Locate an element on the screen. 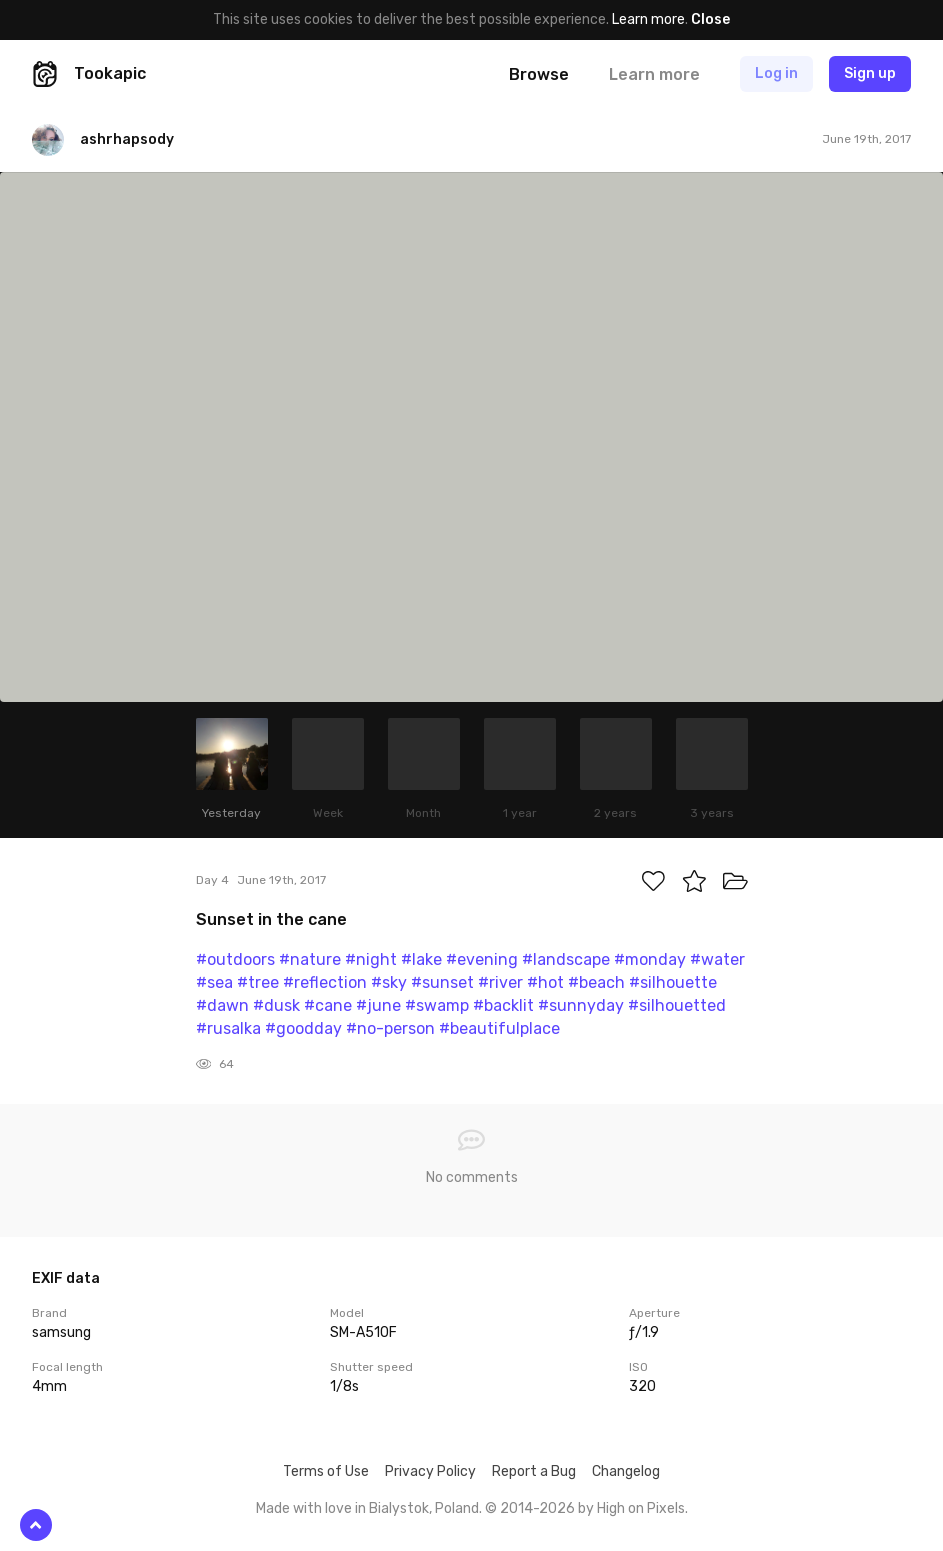 This screenshot has height=1551, width=943. #beautifulplace is located at coordinates (499, 1028).